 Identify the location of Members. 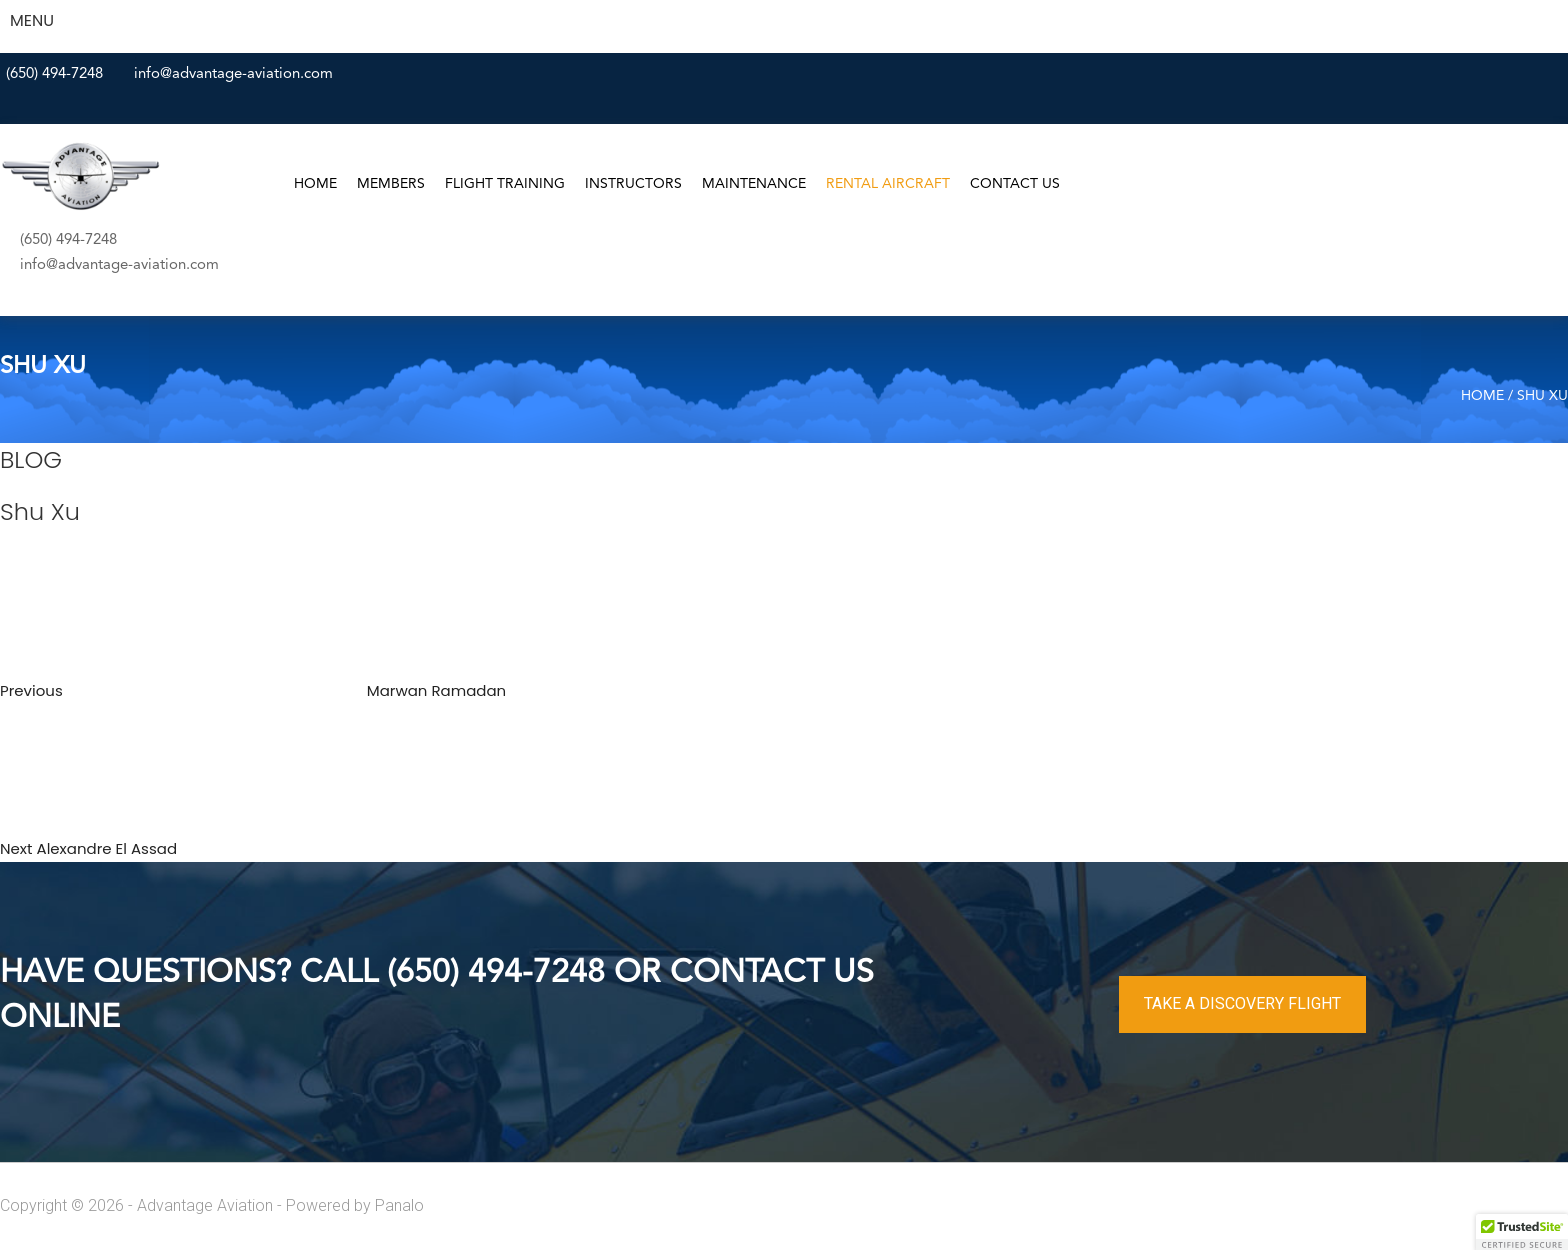
(391, 184).